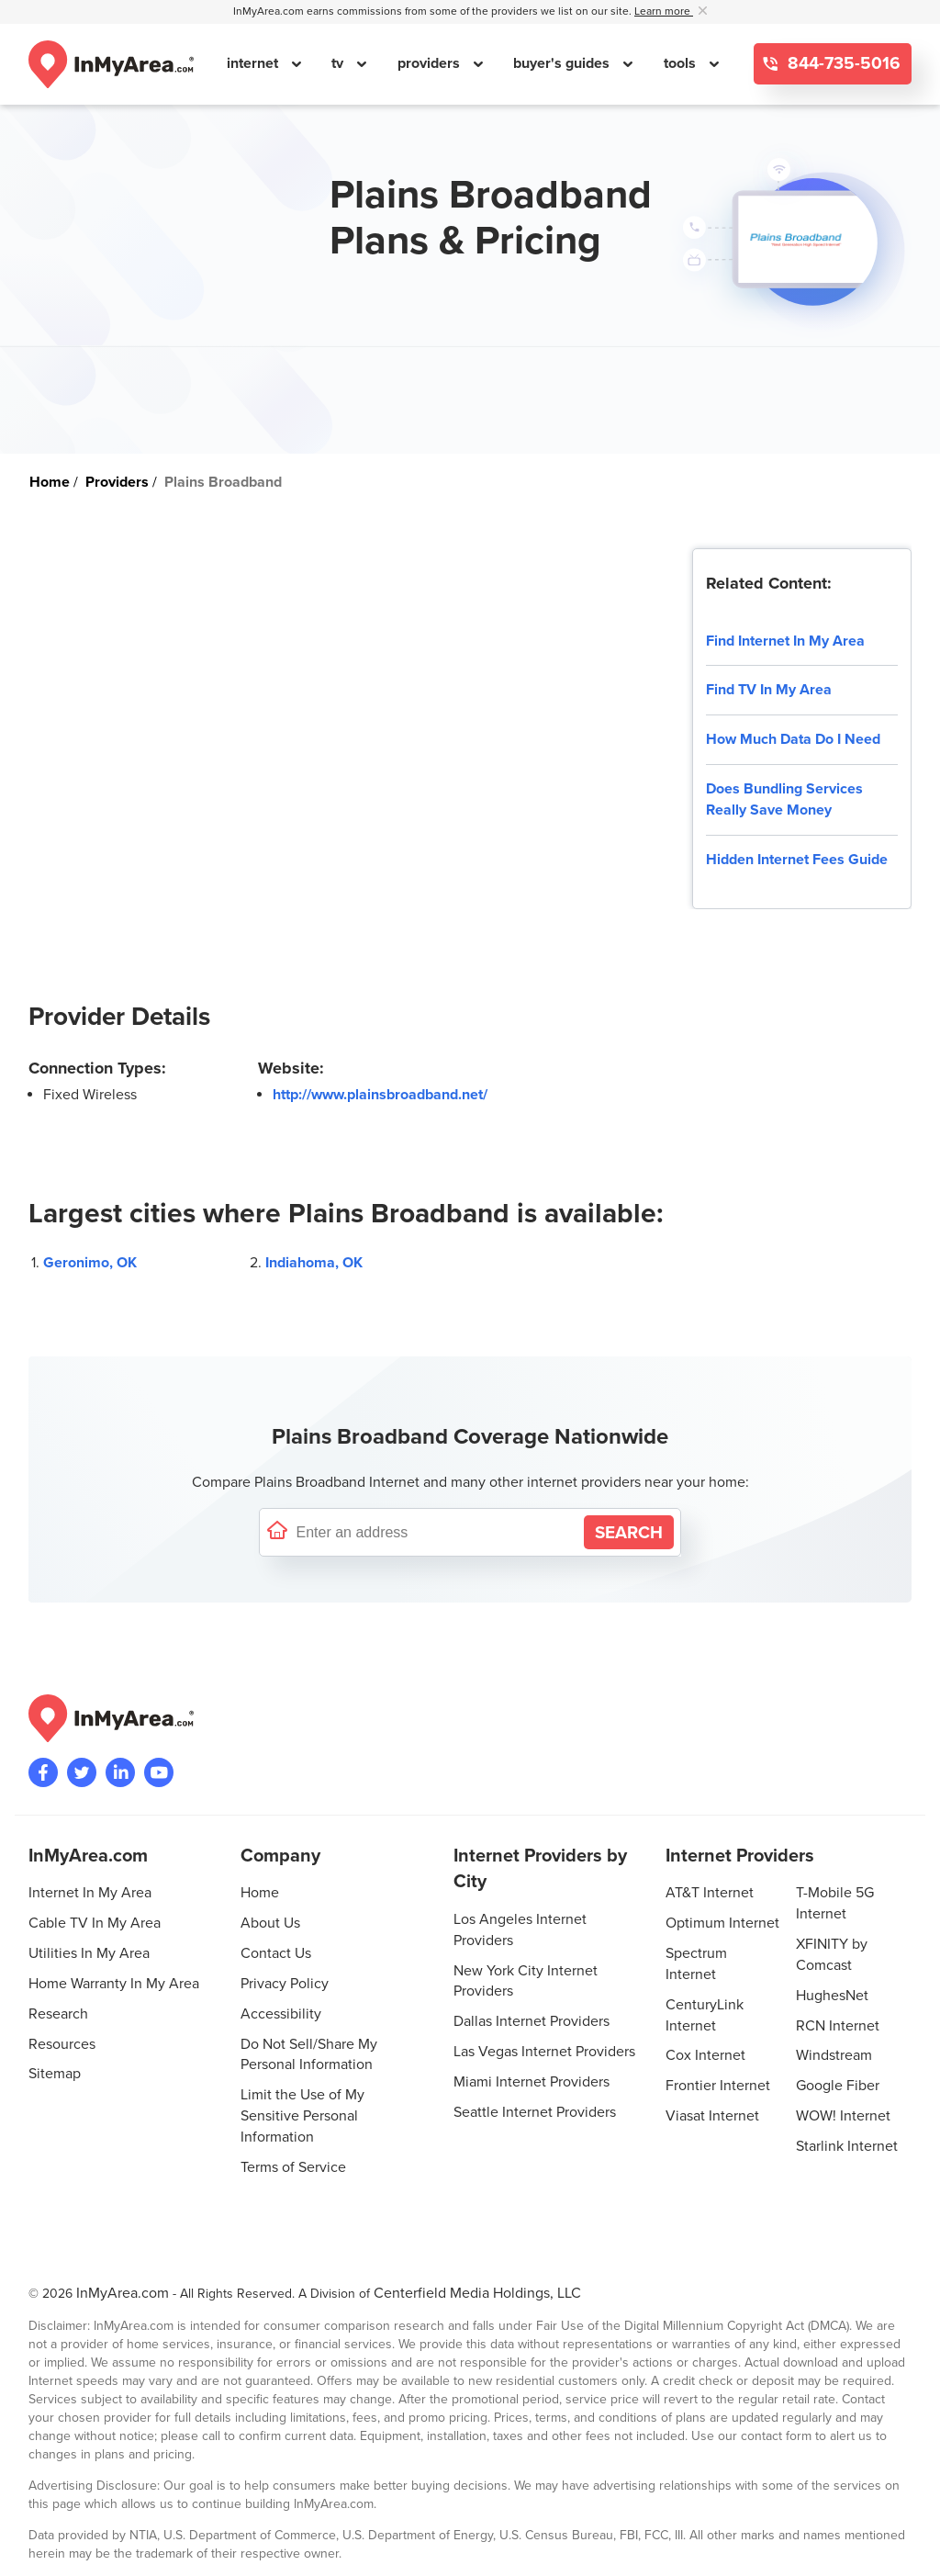  I want to click on InMyArea.com, so click(122, 2293).